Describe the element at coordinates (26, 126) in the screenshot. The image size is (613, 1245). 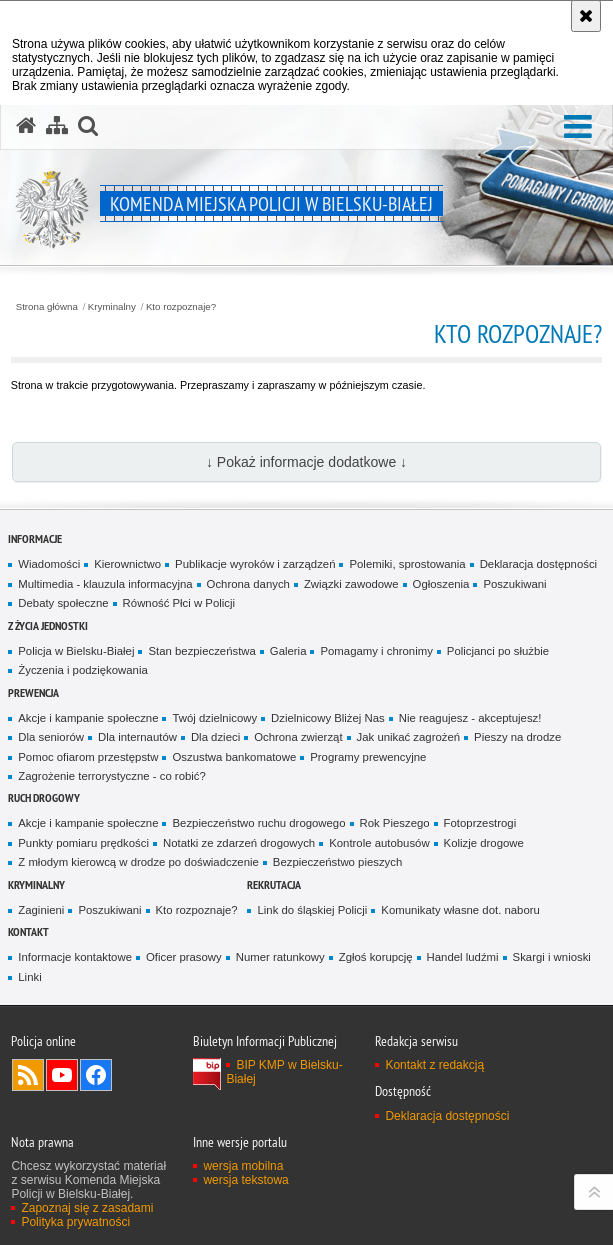
I see `[Strona główna serwisu Komenda Miejska Policji w Bielsku-Białej]` at that location.